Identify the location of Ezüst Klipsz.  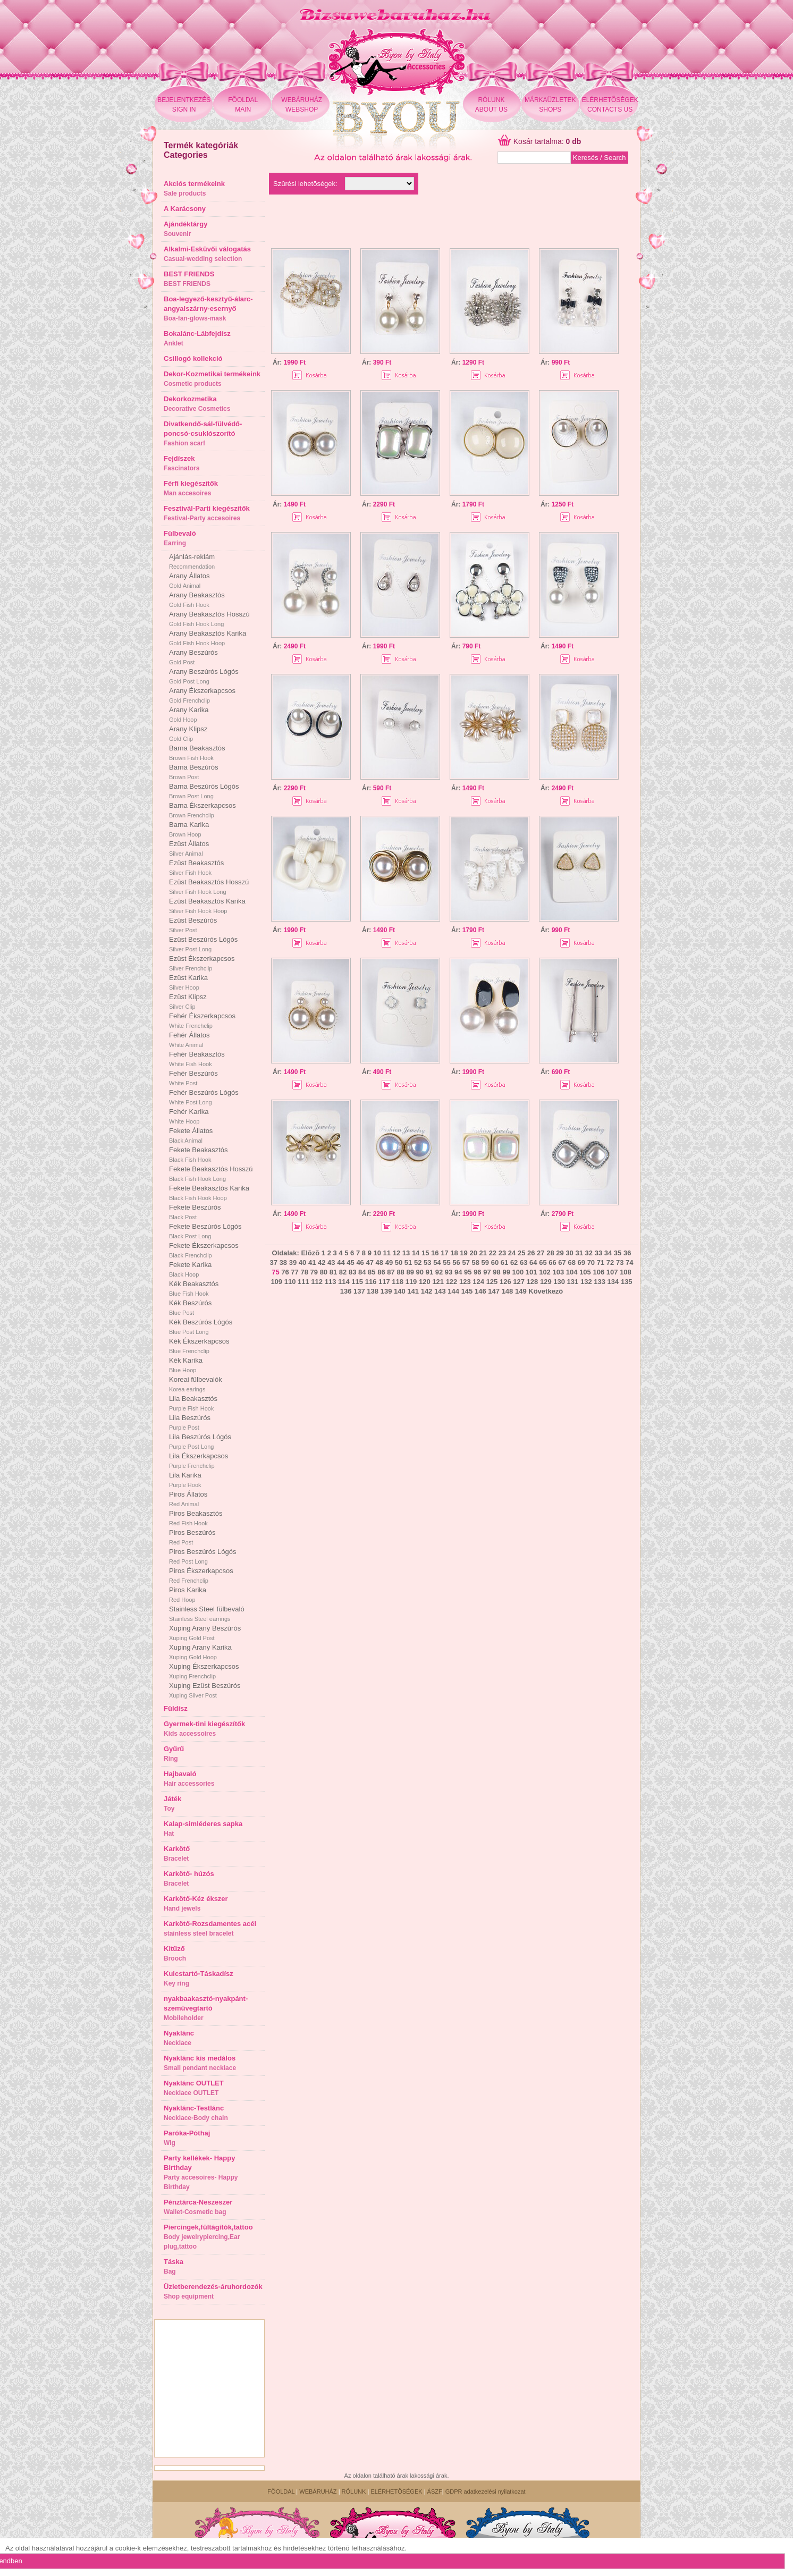
(188, 1001).